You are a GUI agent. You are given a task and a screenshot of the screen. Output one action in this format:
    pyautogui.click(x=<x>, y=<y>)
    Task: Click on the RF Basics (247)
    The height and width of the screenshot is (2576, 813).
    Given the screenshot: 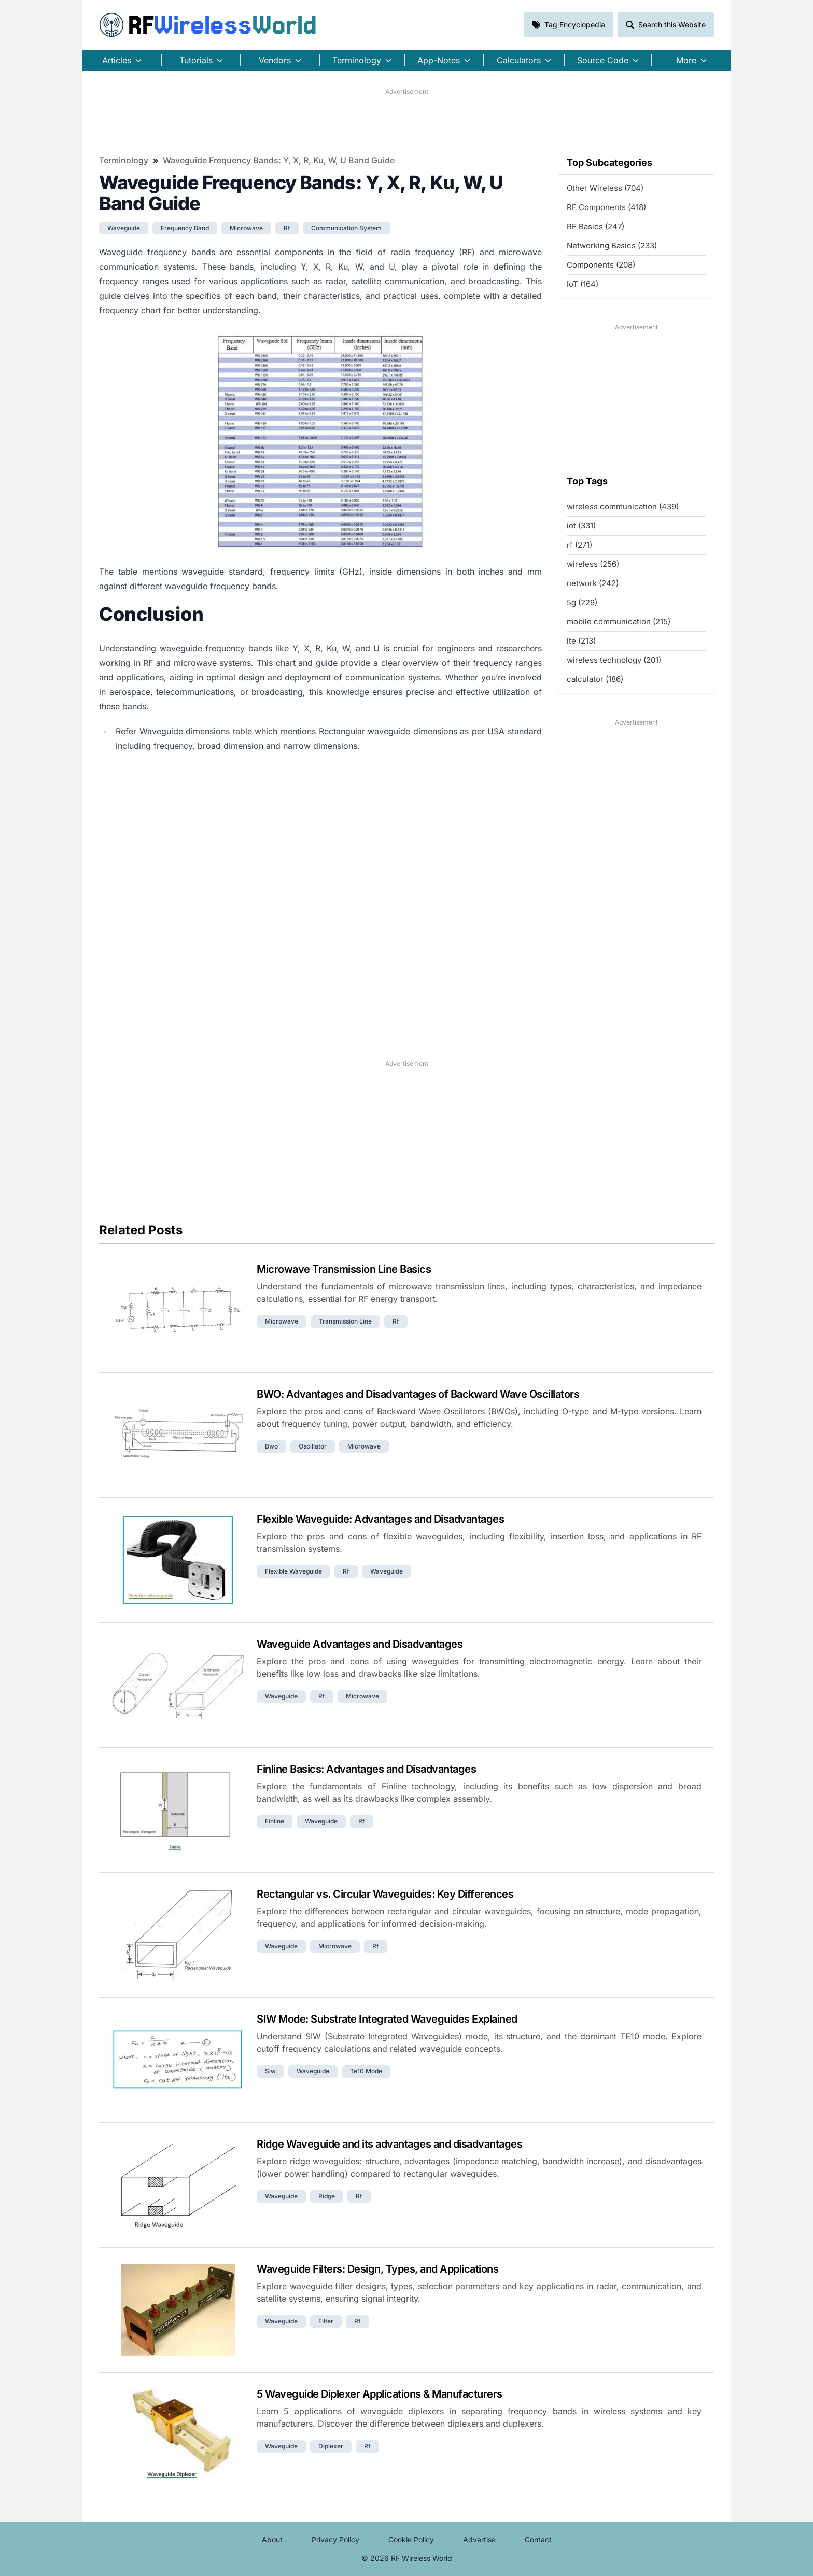 What is the action you would take?
    pyautogui.click(x=595, y=226)
    